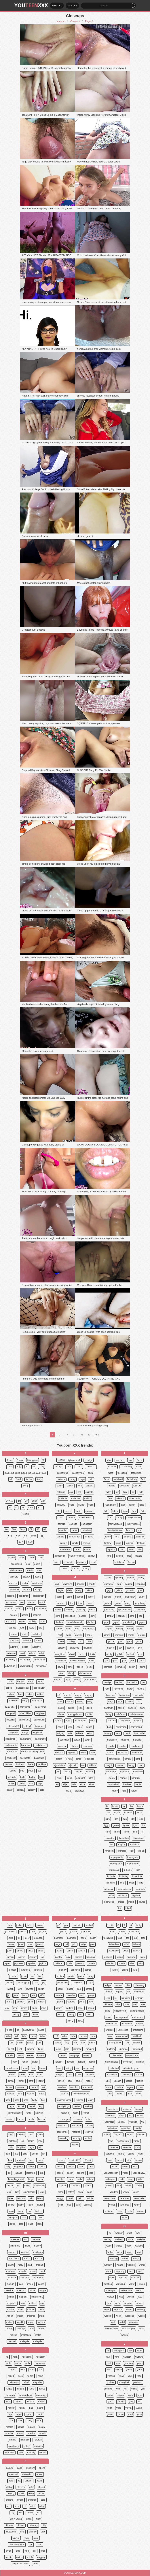 The height and width of the screenshot is (2576, 150). Describe the element at coordinates (118, 2134) in the screenshot. I see `valuable` at that location.